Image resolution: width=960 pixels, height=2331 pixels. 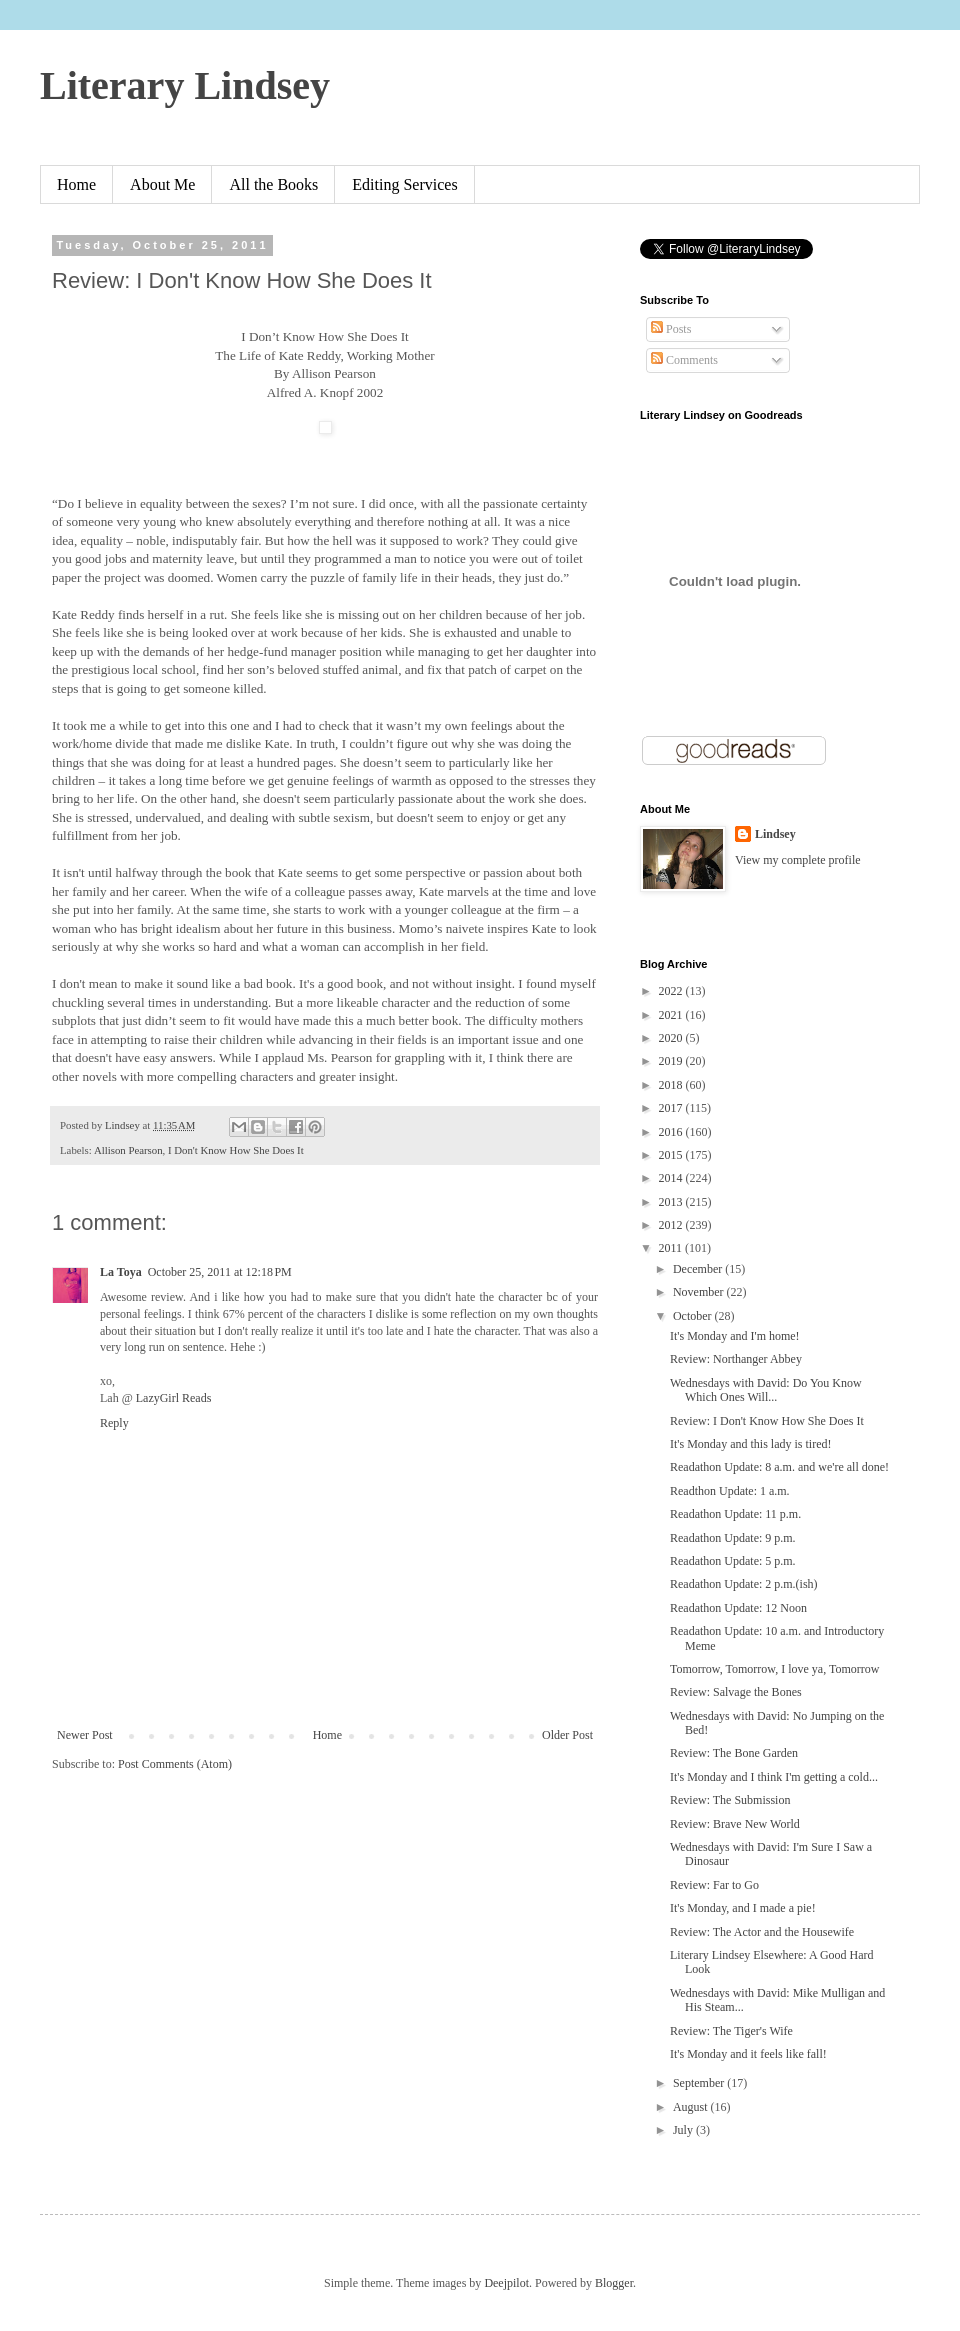 What do you see at coordinates (774, 1777) in the screenshot?
I see `It's Monday and I think I'm getting a cold...` at bounding box center [774, 1777].